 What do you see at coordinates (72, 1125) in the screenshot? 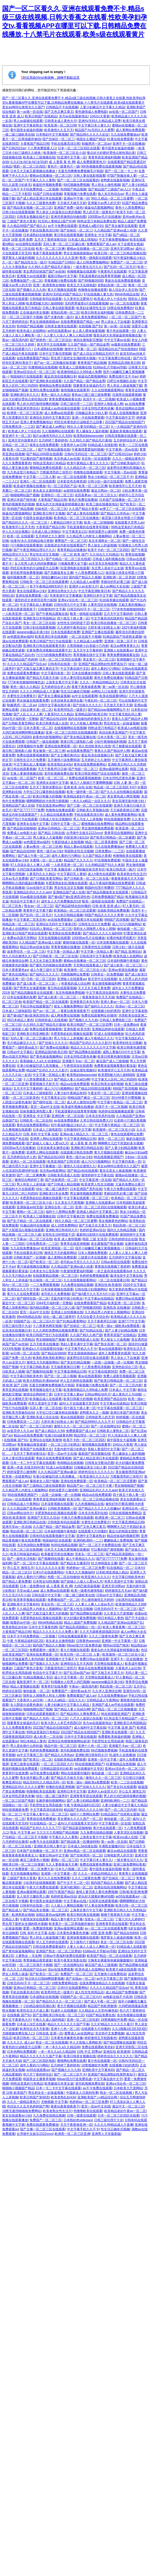
I see `92午夜福利极品少妇久久一区` at bounding box center [72, 1125].